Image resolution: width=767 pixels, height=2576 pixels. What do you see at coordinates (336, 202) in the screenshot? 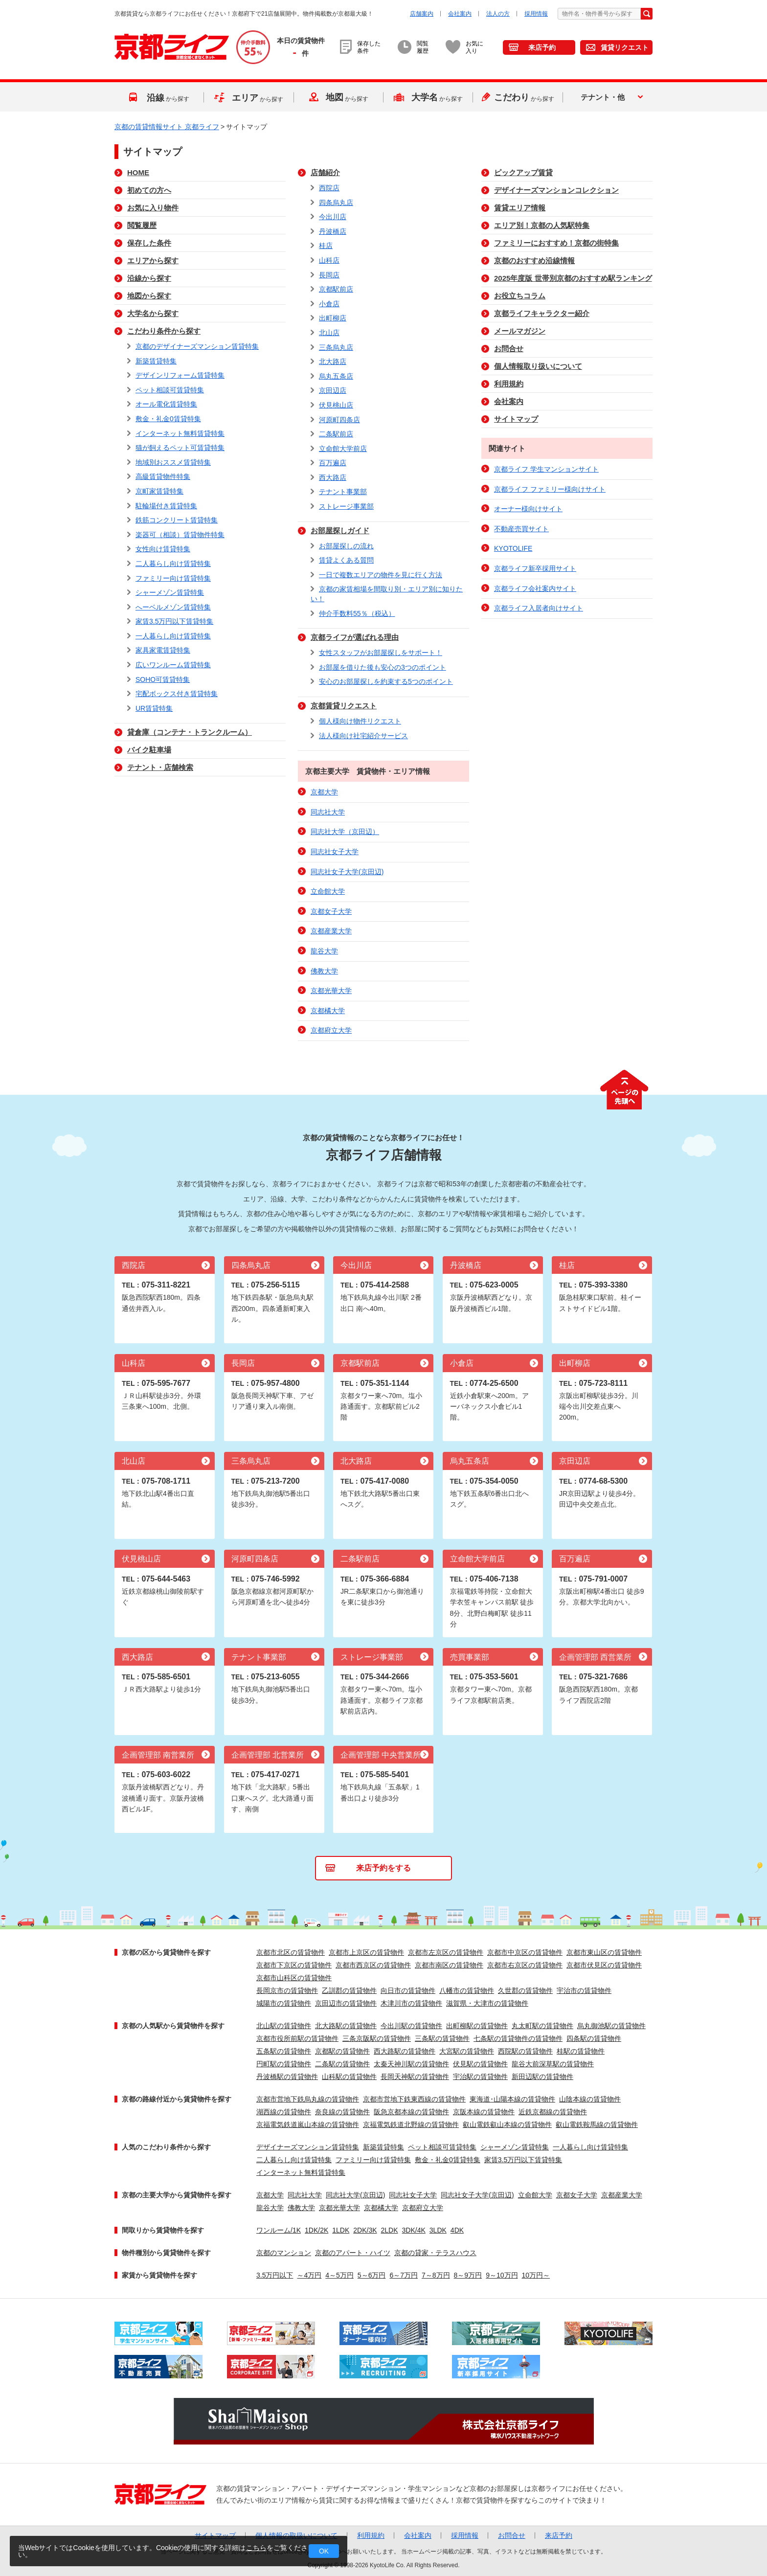
I see `四条烏丸店` at bounding box center [336, 202].